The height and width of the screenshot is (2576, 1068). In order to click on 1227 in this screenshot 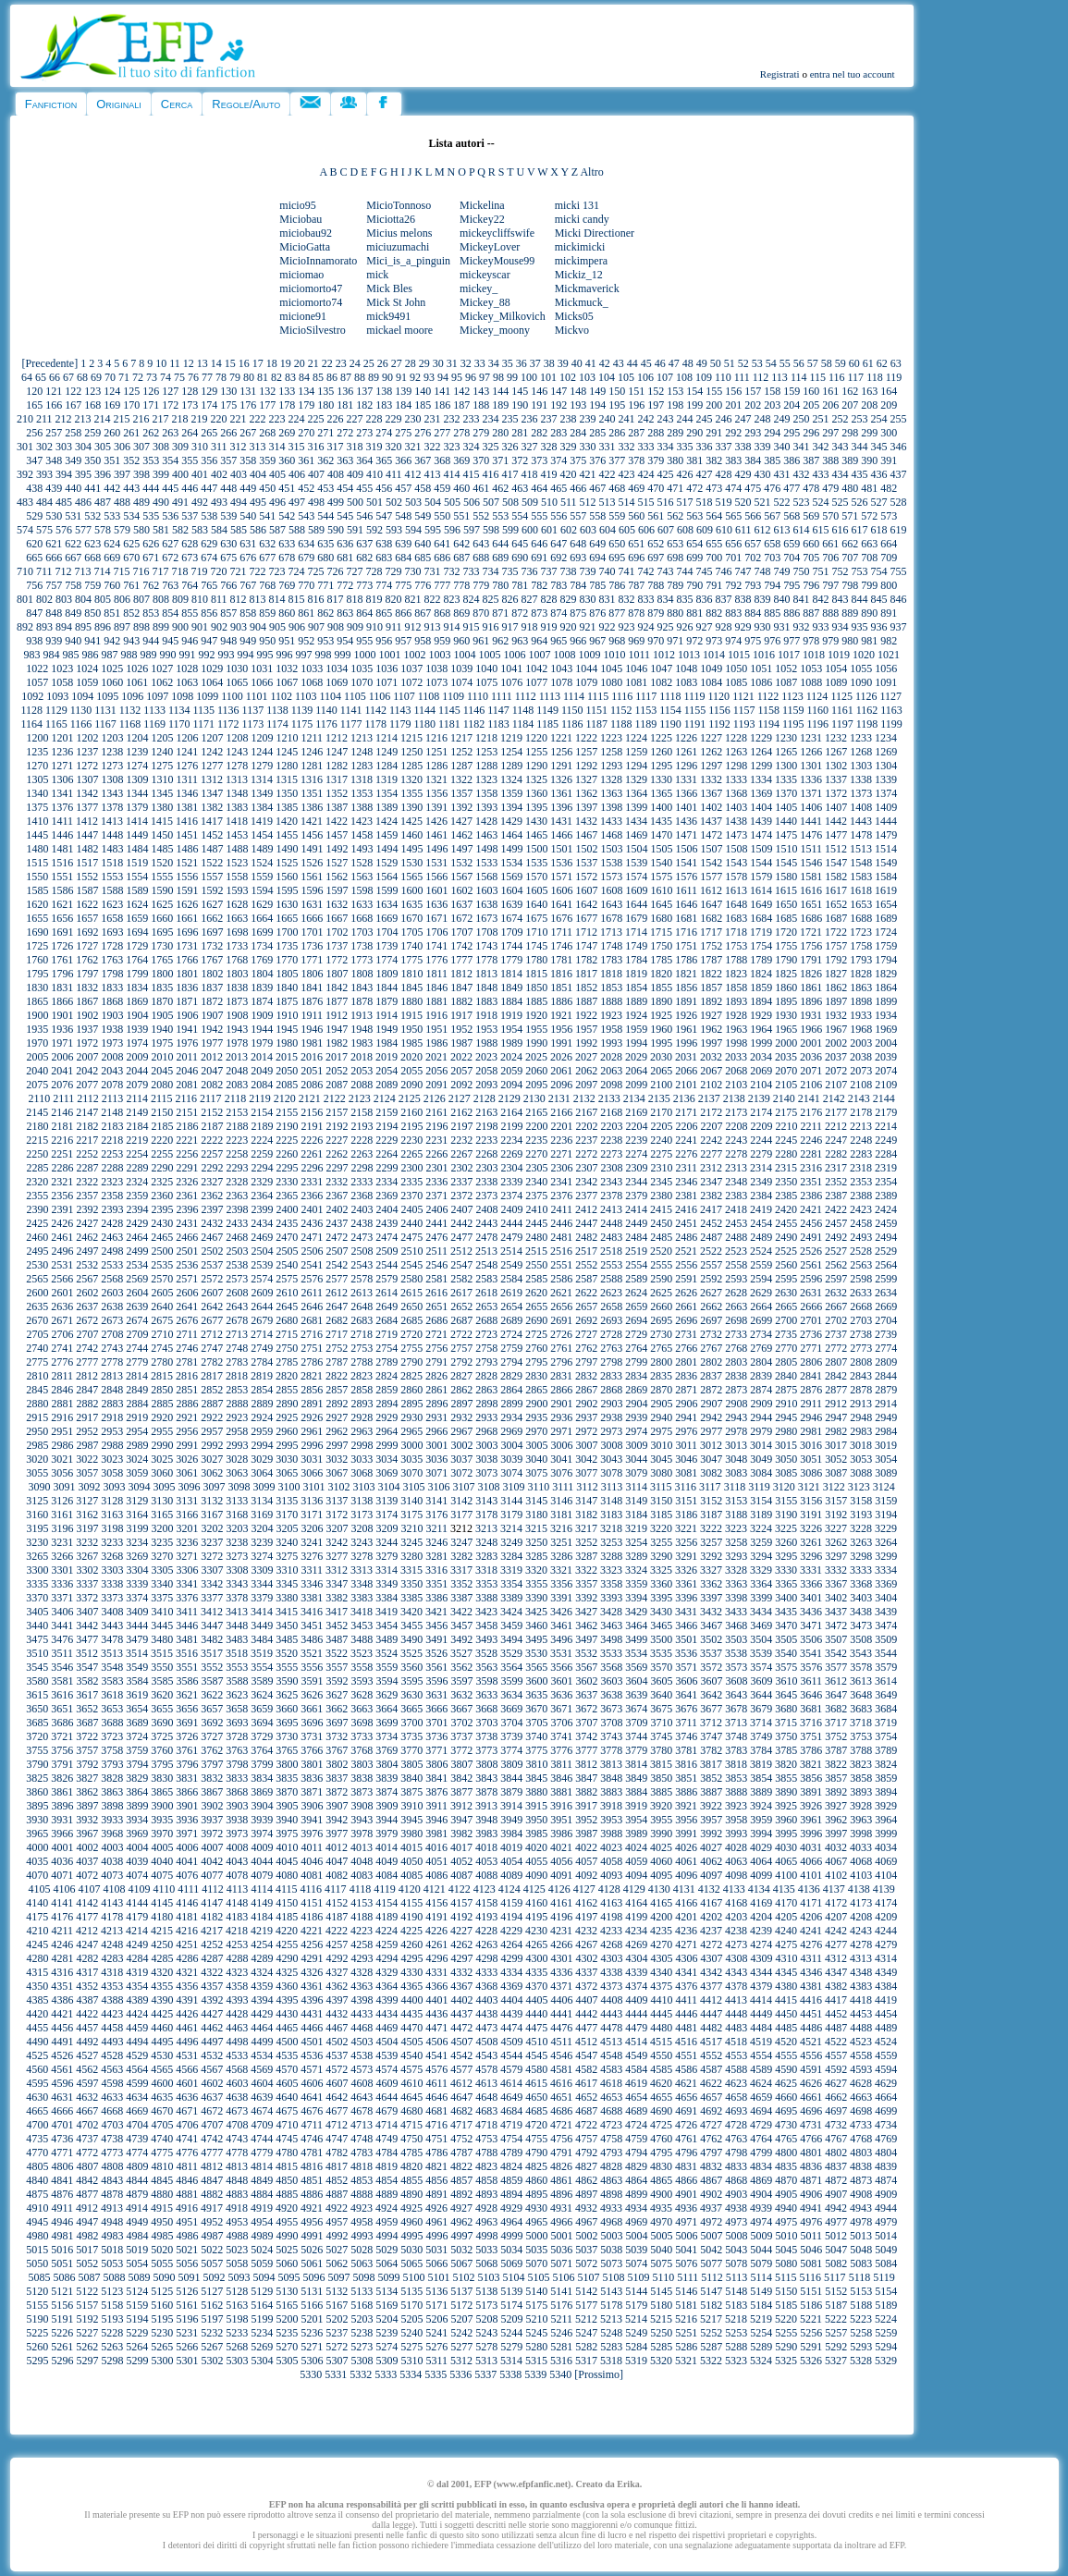, I will do `click(711, 737)`.